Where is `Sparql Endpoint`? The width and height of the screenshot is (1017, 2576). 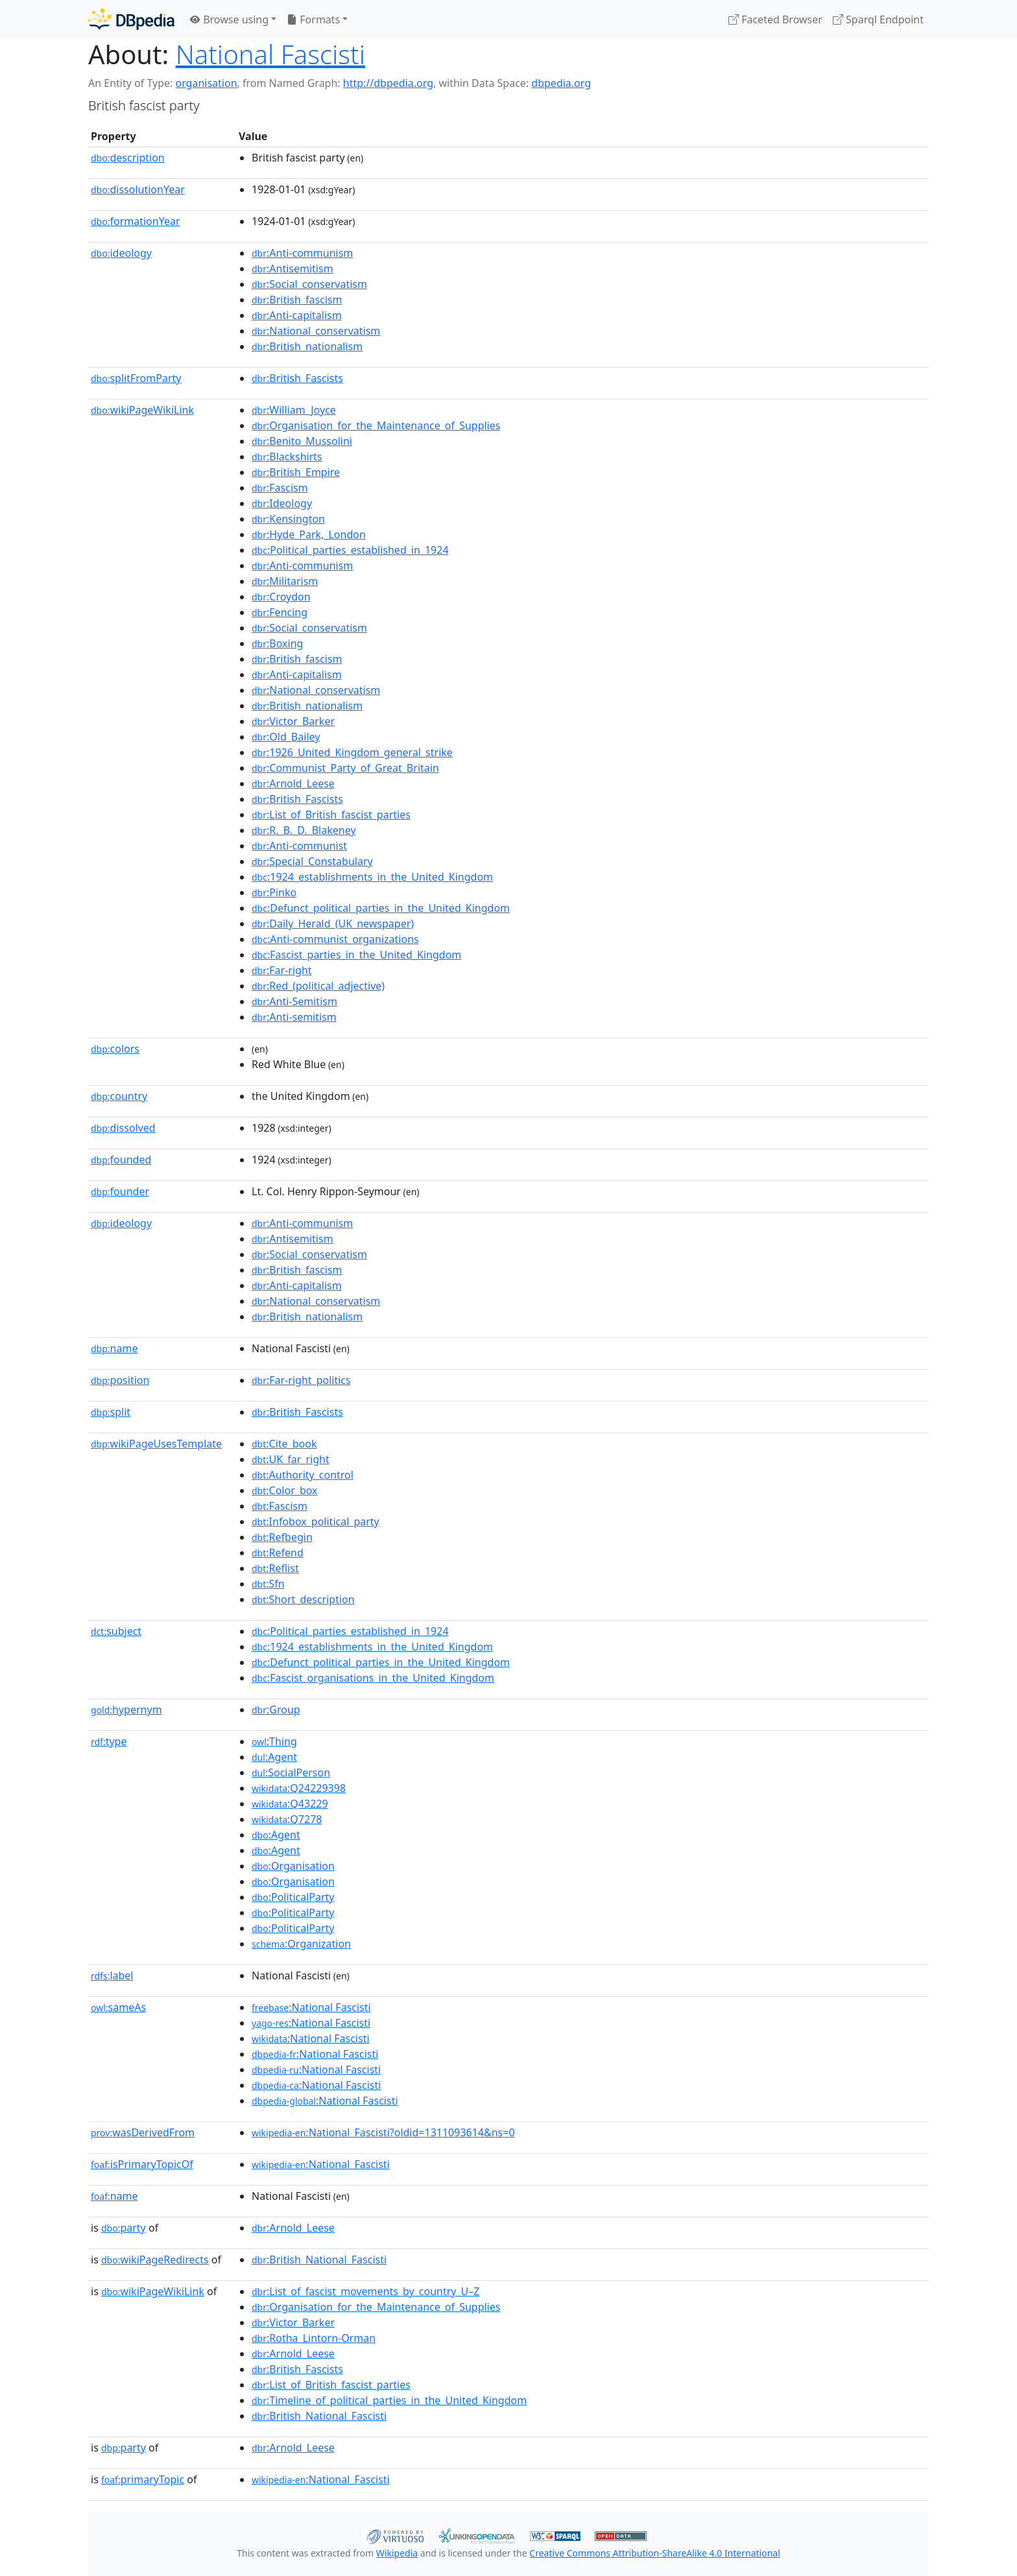
Sparql Endpoint is located at coordinates (878, 19).